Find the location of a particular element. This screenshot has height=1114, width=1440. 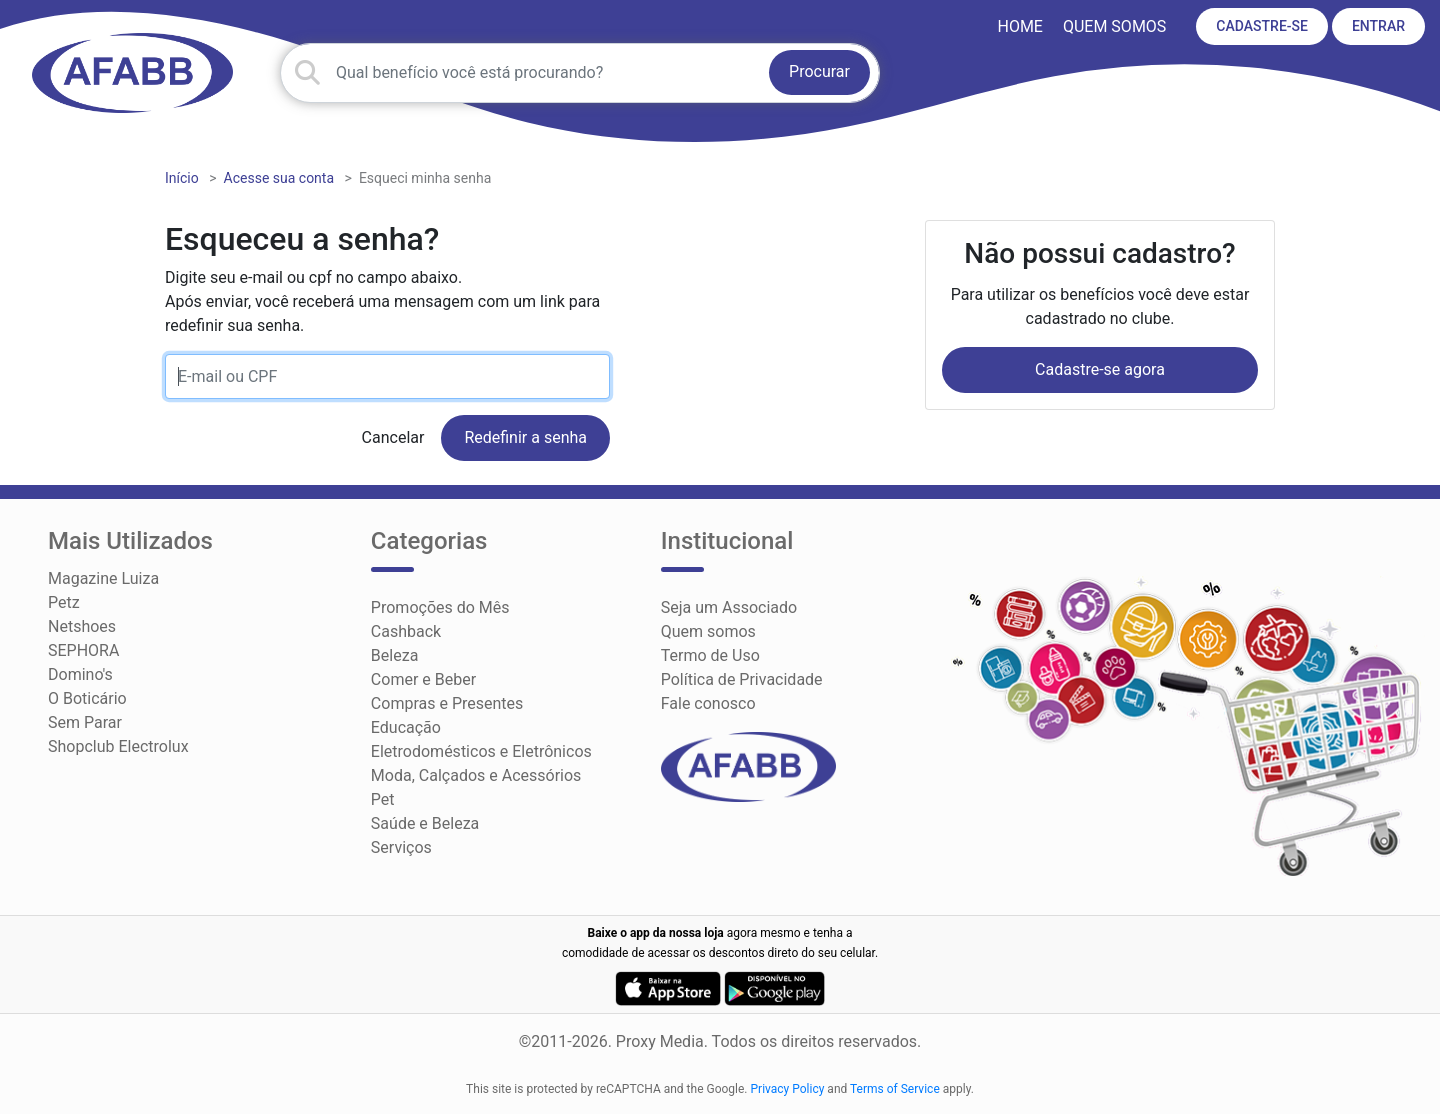

Termo de Uso is located at coordinates (710, 655).